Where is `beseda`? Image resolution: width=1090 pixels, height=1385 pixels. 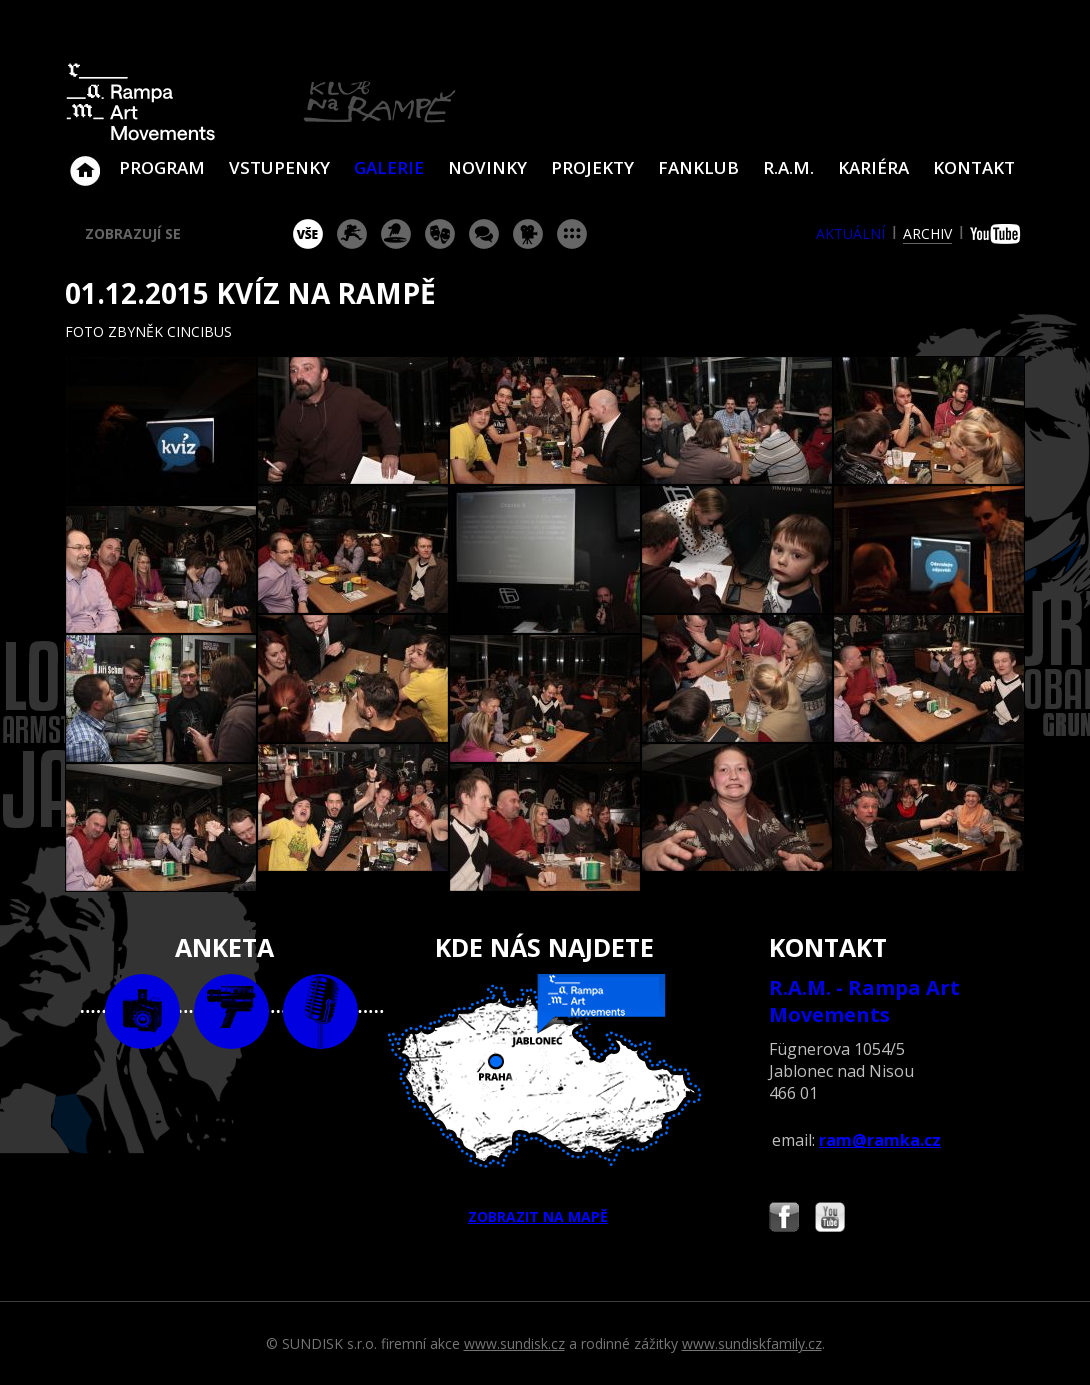
beseda is located at coordinates (484, 234).